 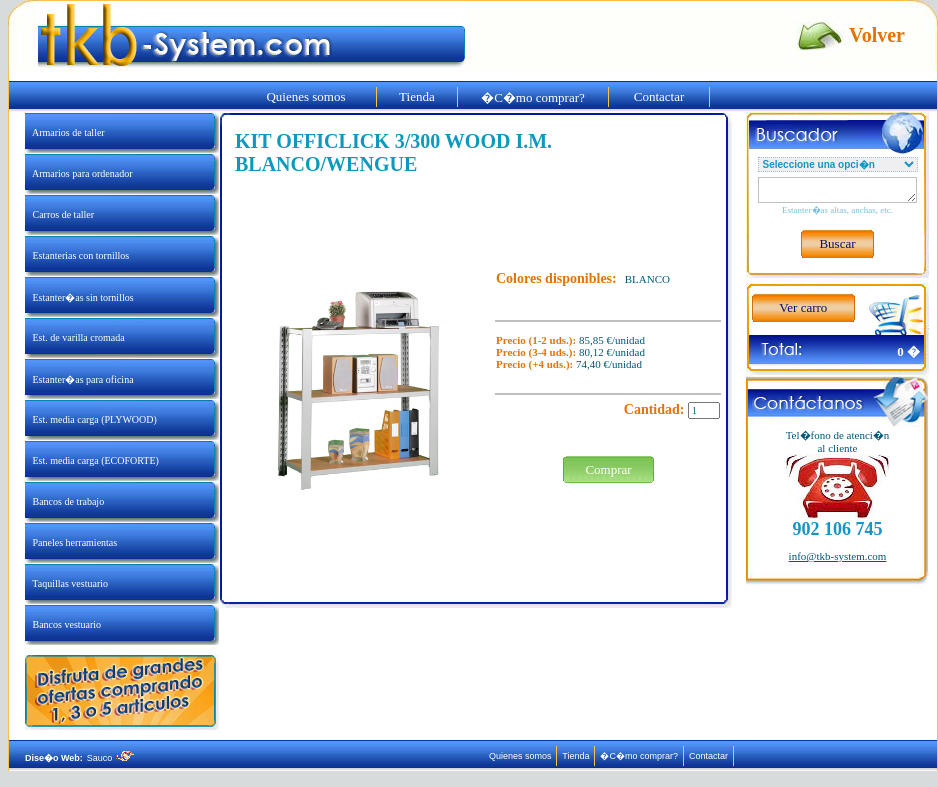 I want to click on �C�mo comprar?, so click(x=533, y=97).